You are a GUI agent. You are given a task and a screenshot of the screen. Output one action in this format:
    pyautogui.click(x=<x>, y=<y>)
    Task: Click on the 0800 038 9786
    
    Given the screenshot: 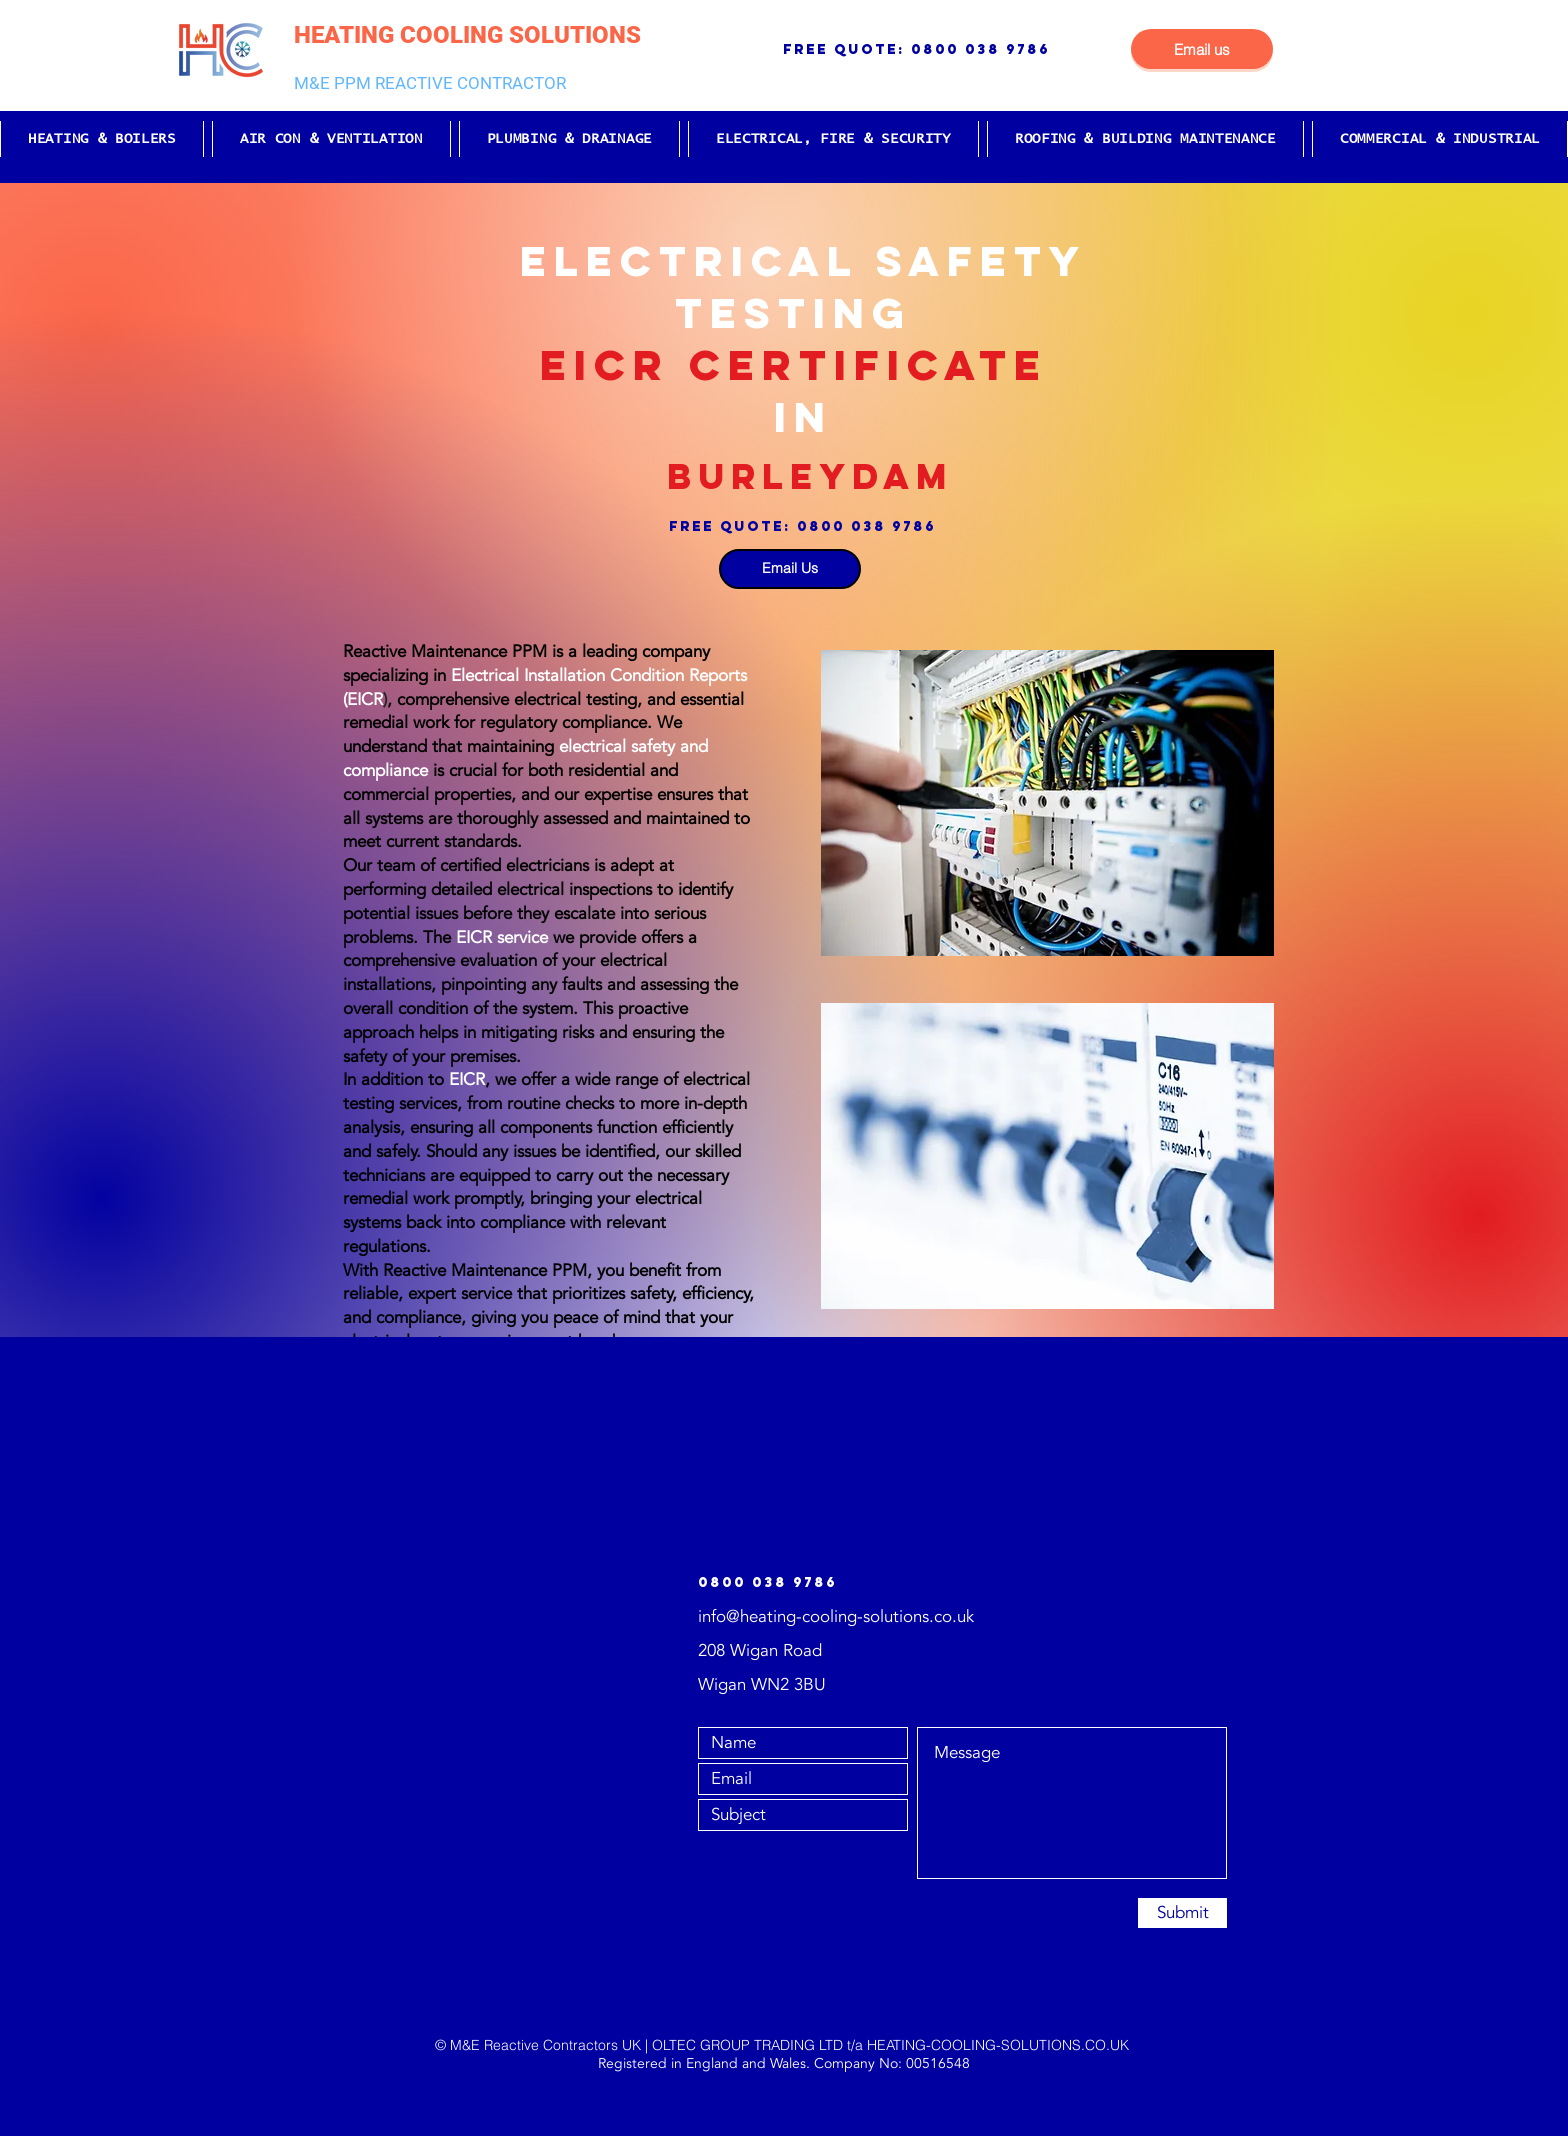 What is the action you would take?
    pyautogui.click(x=980, y=49)
    